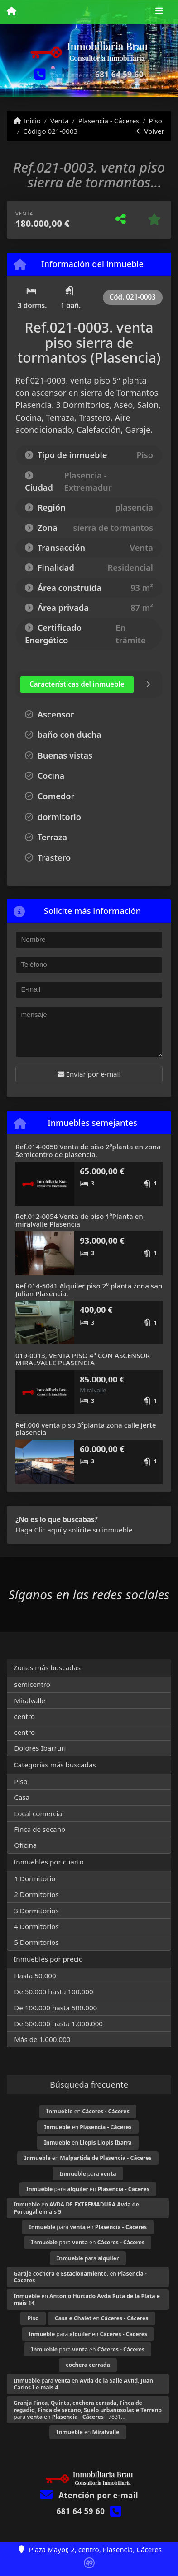  I want to click on Casa, so click(21, 1797).